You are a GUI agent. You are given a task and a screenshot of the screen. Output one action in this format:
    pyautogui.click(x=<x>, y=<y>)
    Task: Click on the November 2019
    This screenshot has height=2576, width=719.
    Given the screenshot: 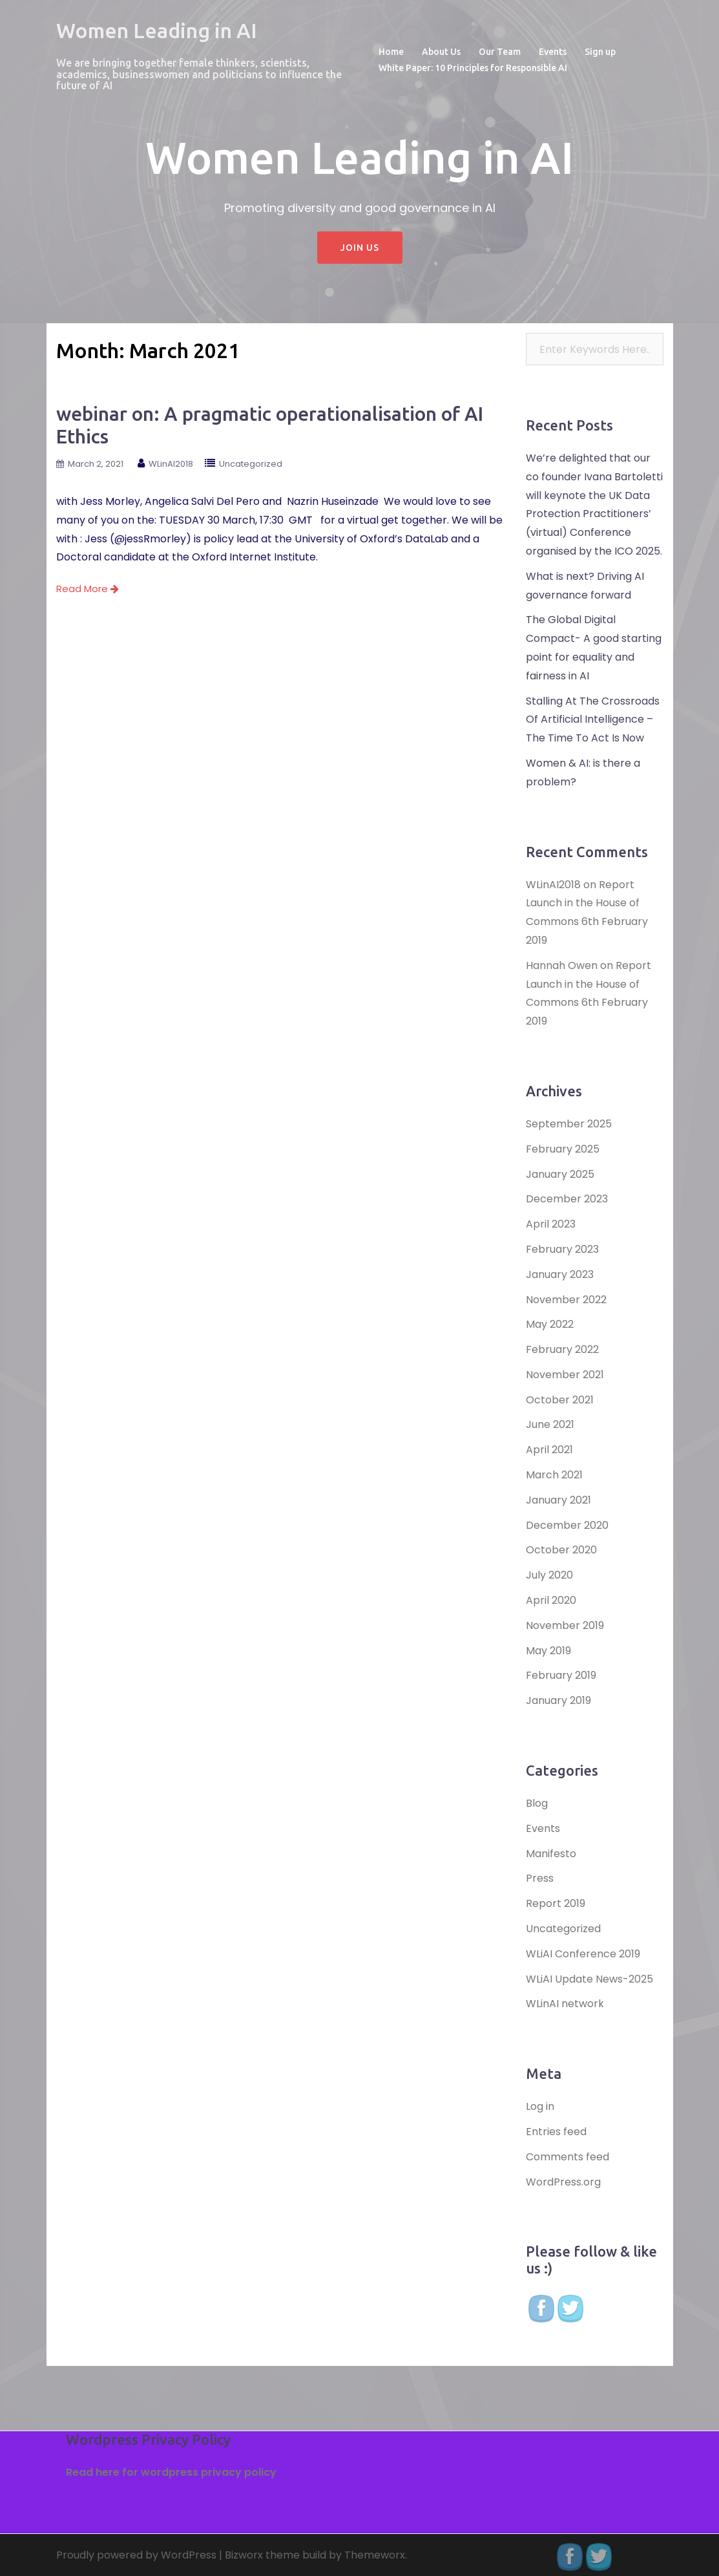 What is the action you would take?
    pyautogui.click(x=565, y=1625)
    